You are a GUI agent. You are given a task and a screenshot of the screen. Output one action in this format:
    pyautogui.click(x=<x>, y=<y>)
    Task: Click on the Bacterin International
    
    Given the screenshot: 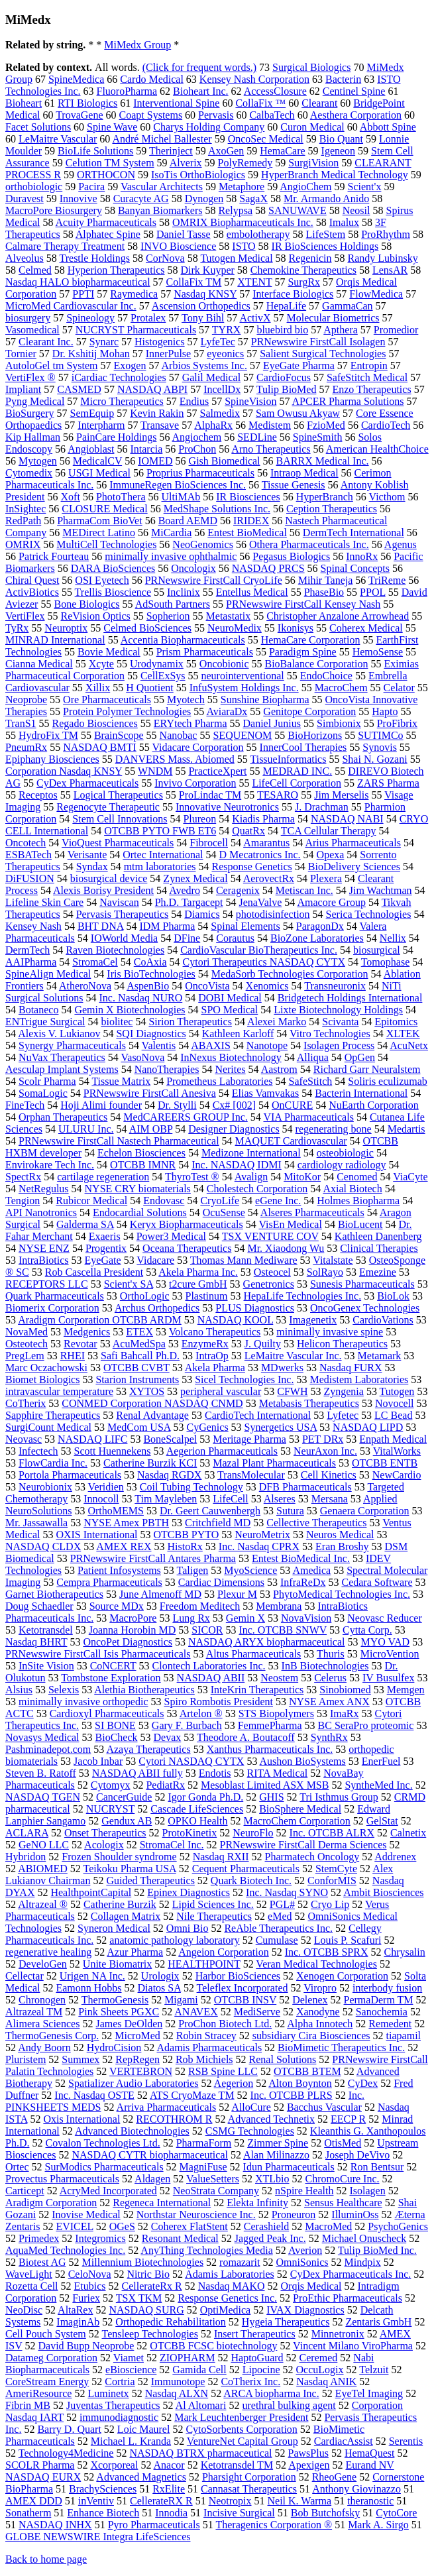 What is the action you would take?
    pyautogui.click(x=361, y=1093)
    